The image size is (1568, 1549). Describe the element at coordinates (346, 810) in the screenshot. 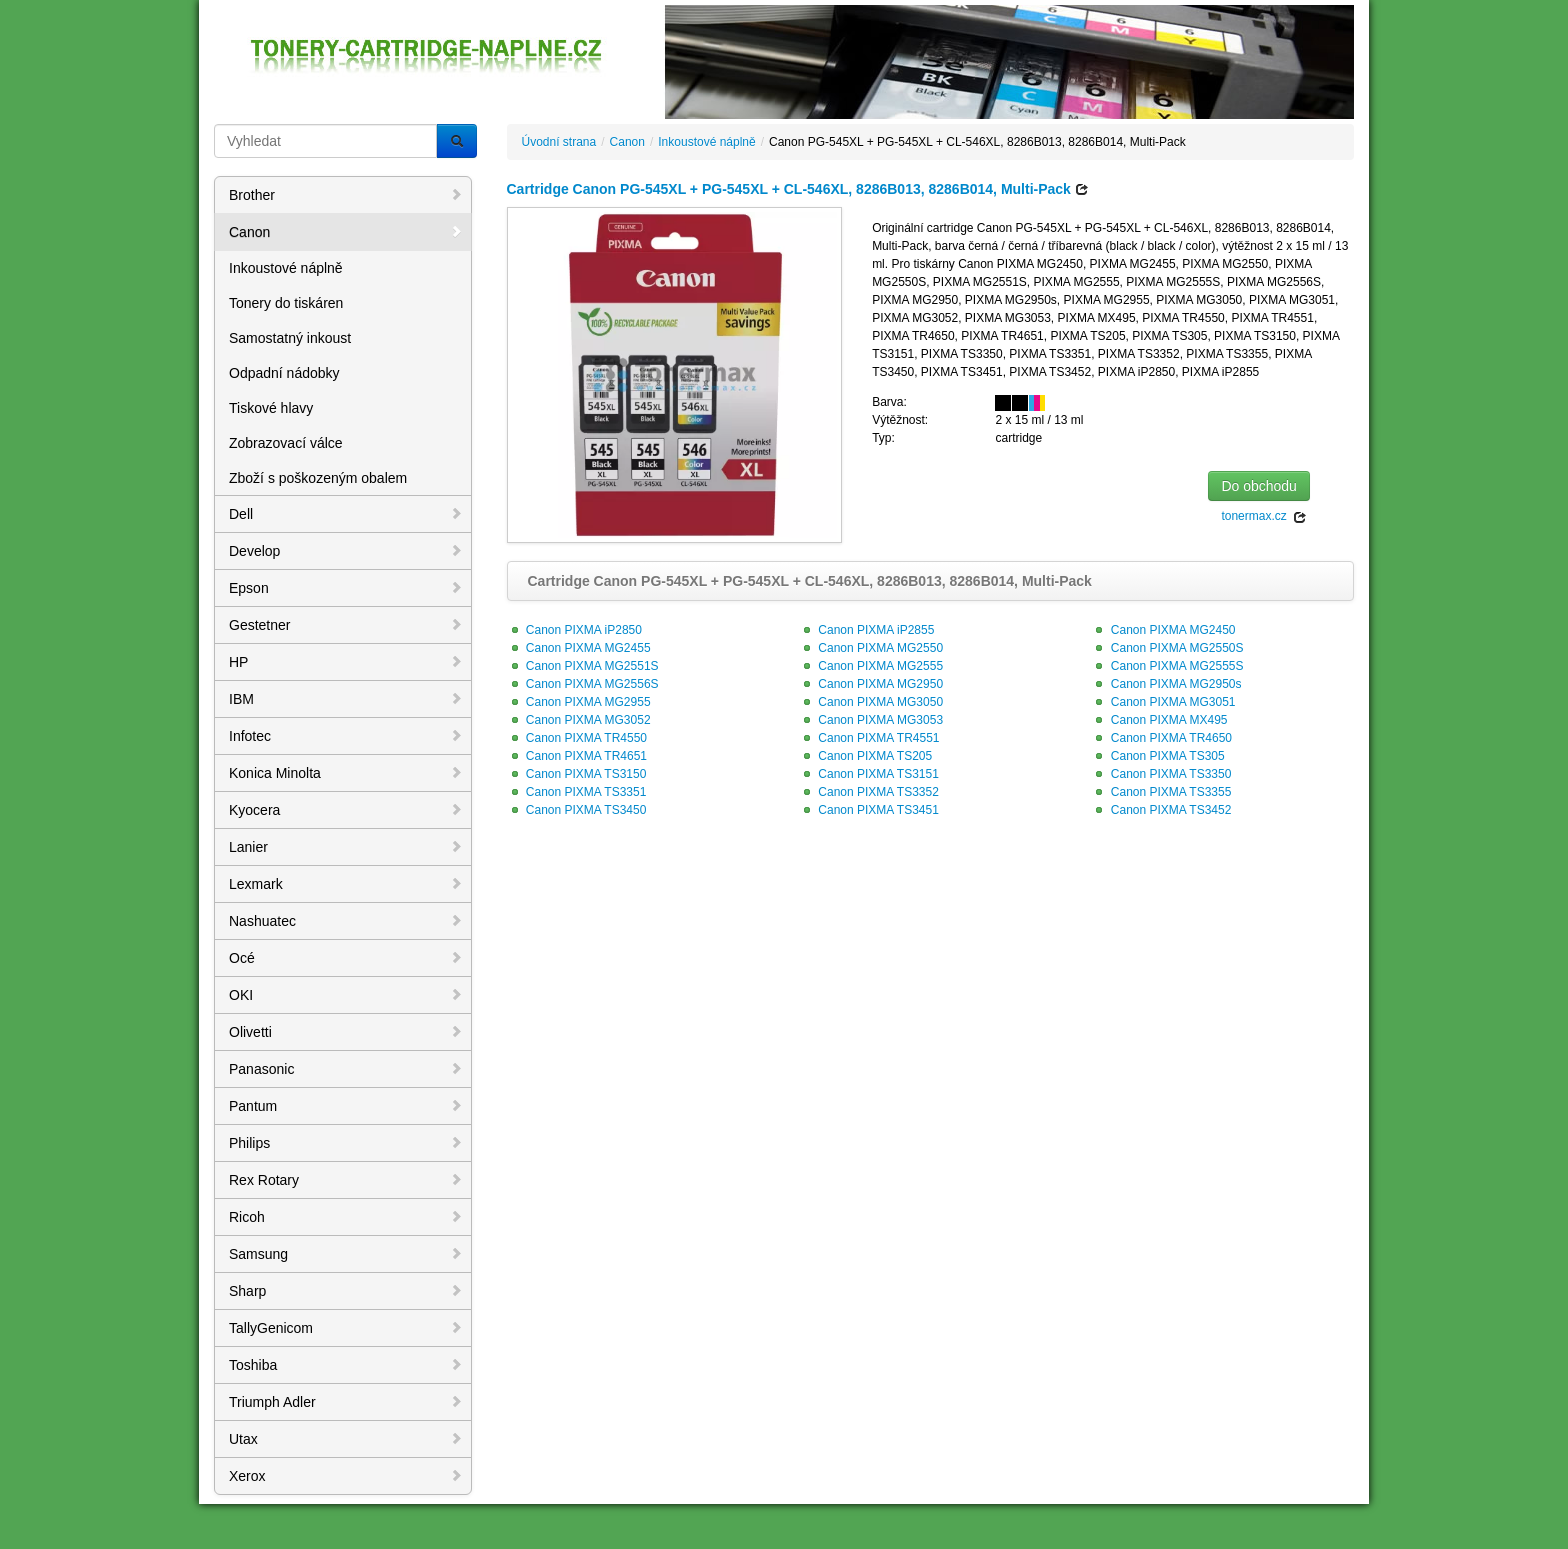

I see `Kyocera` at that location.